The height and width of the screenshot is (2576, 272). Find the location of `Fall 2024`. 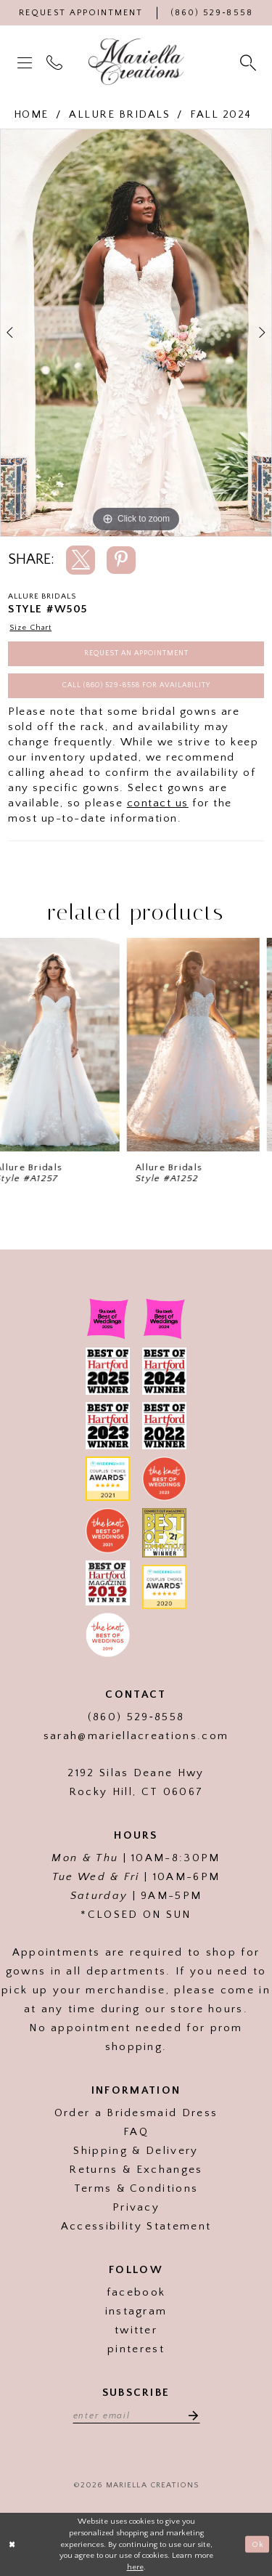

Fall 2024 is located at coordinates (221, 114).